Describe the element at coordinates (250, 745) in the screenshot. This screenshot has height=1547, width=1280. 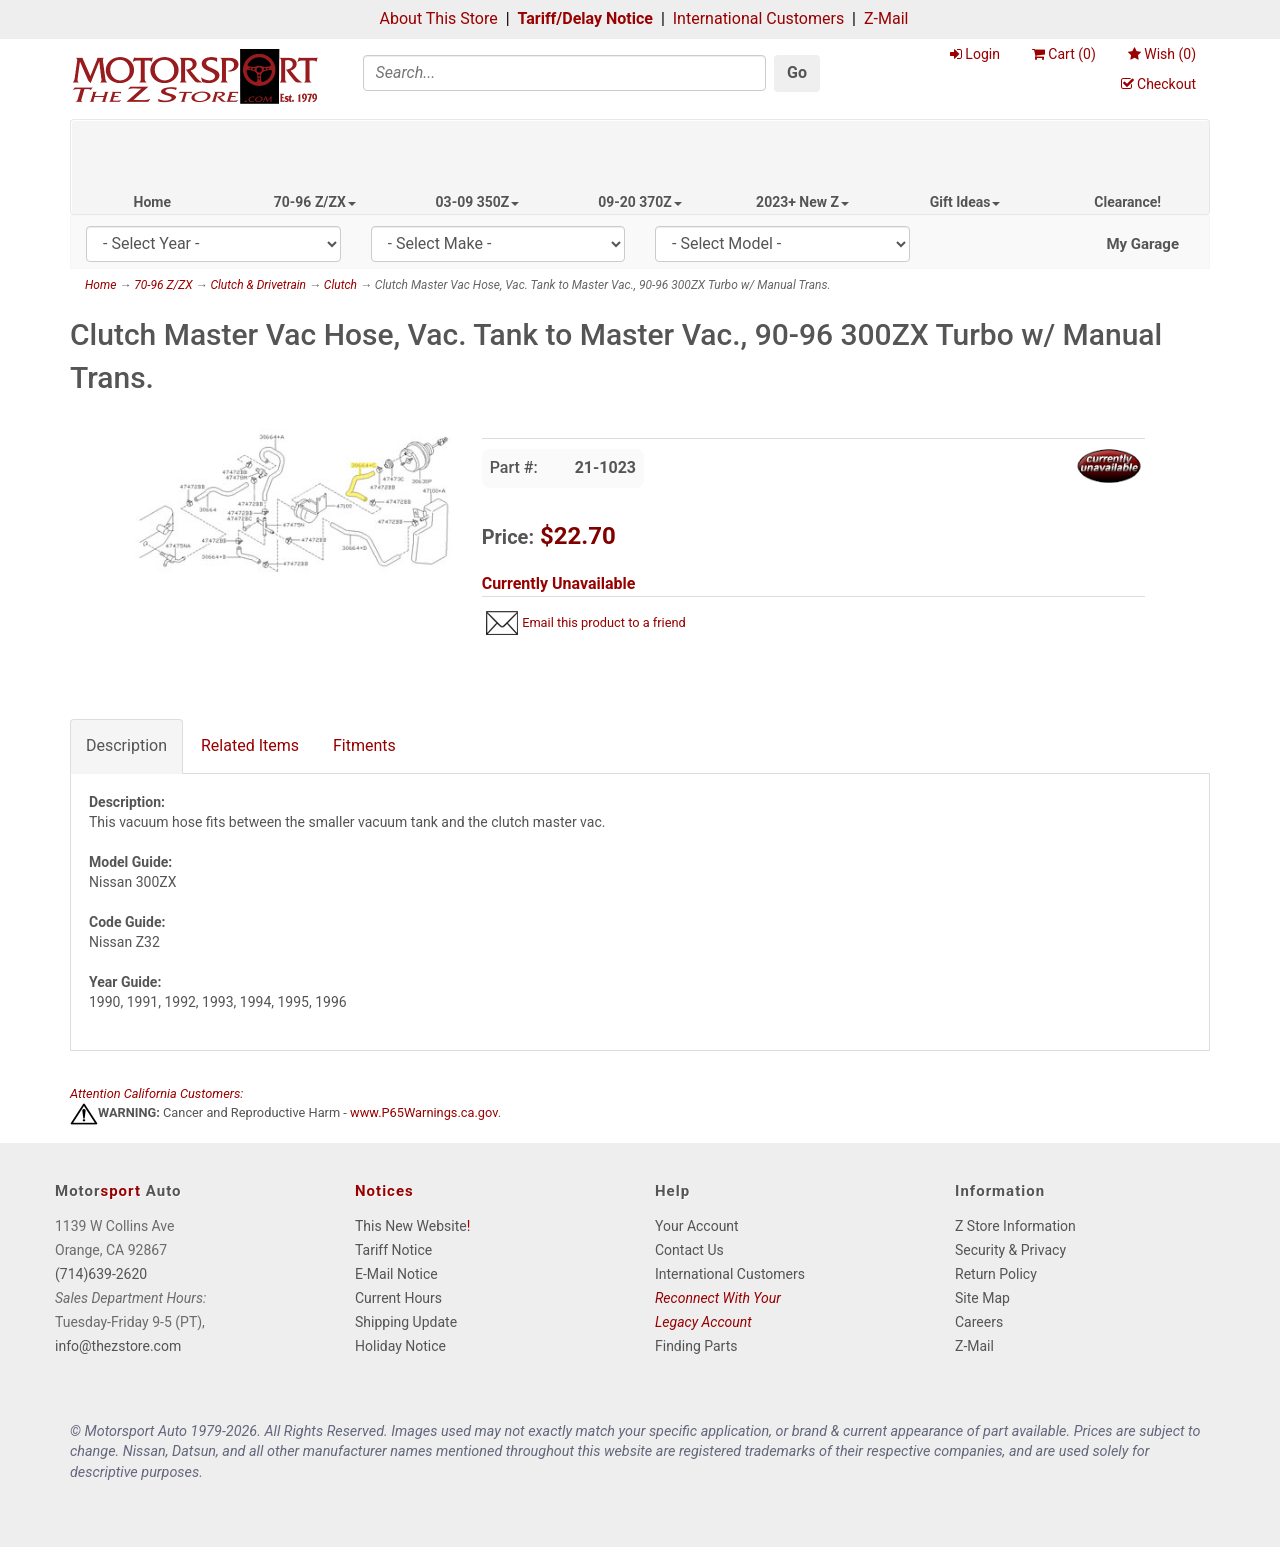
I see `Related Items [tab]` at that location.